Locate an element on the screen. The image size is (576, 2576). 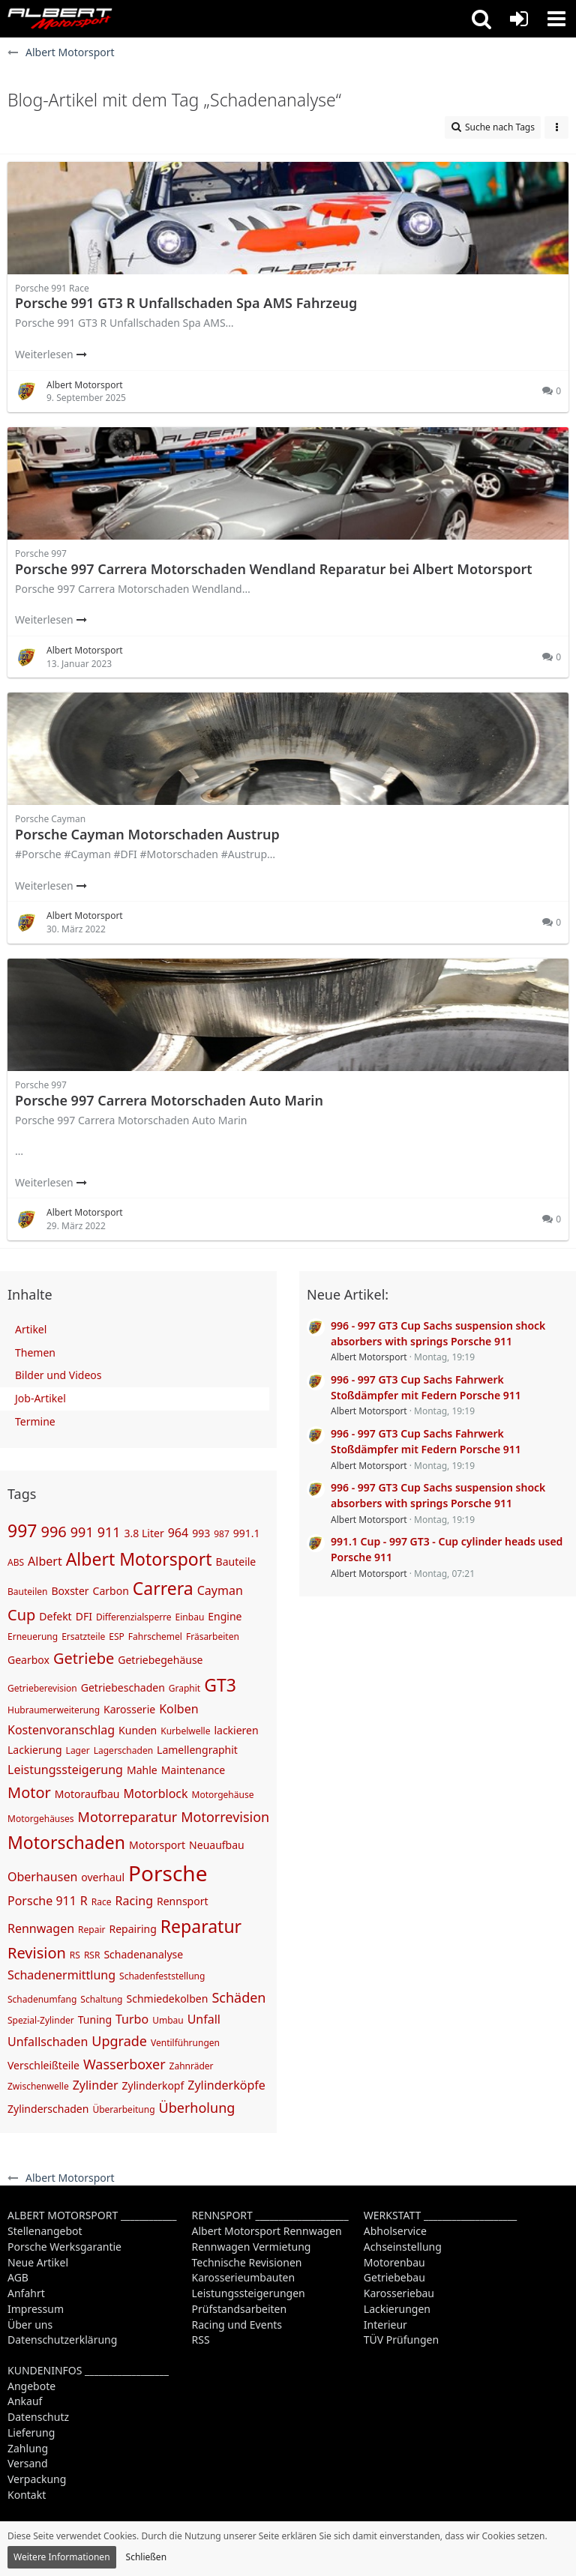
Überarbeitung is located at coordinates (123, 2109).